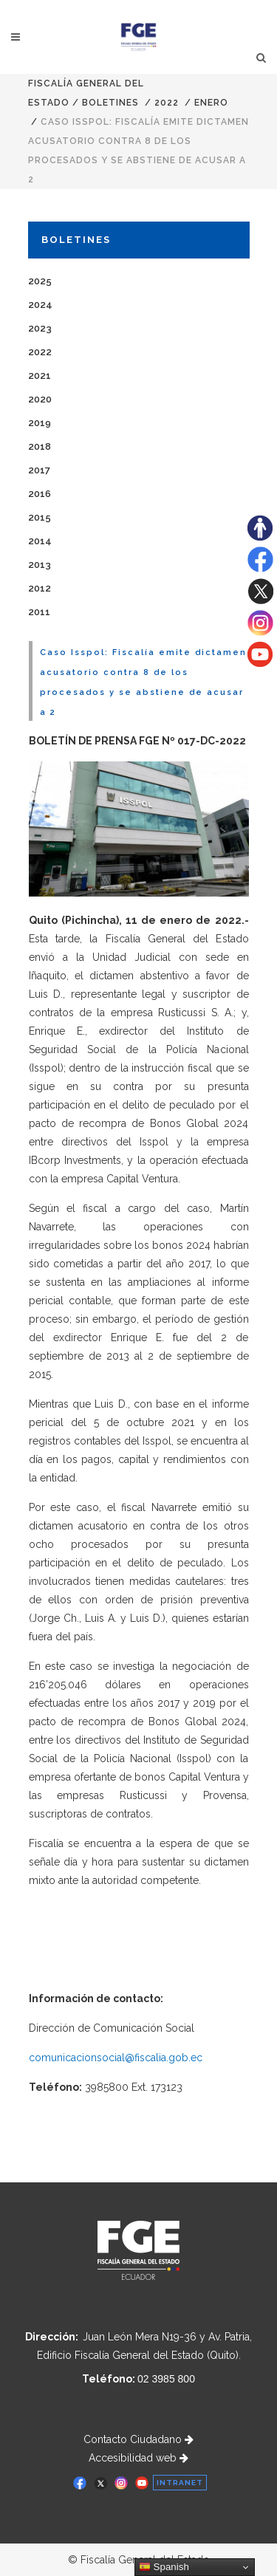  Describe the element at coordinates (166, 102) in the screenshot. I see `2022` at that location.